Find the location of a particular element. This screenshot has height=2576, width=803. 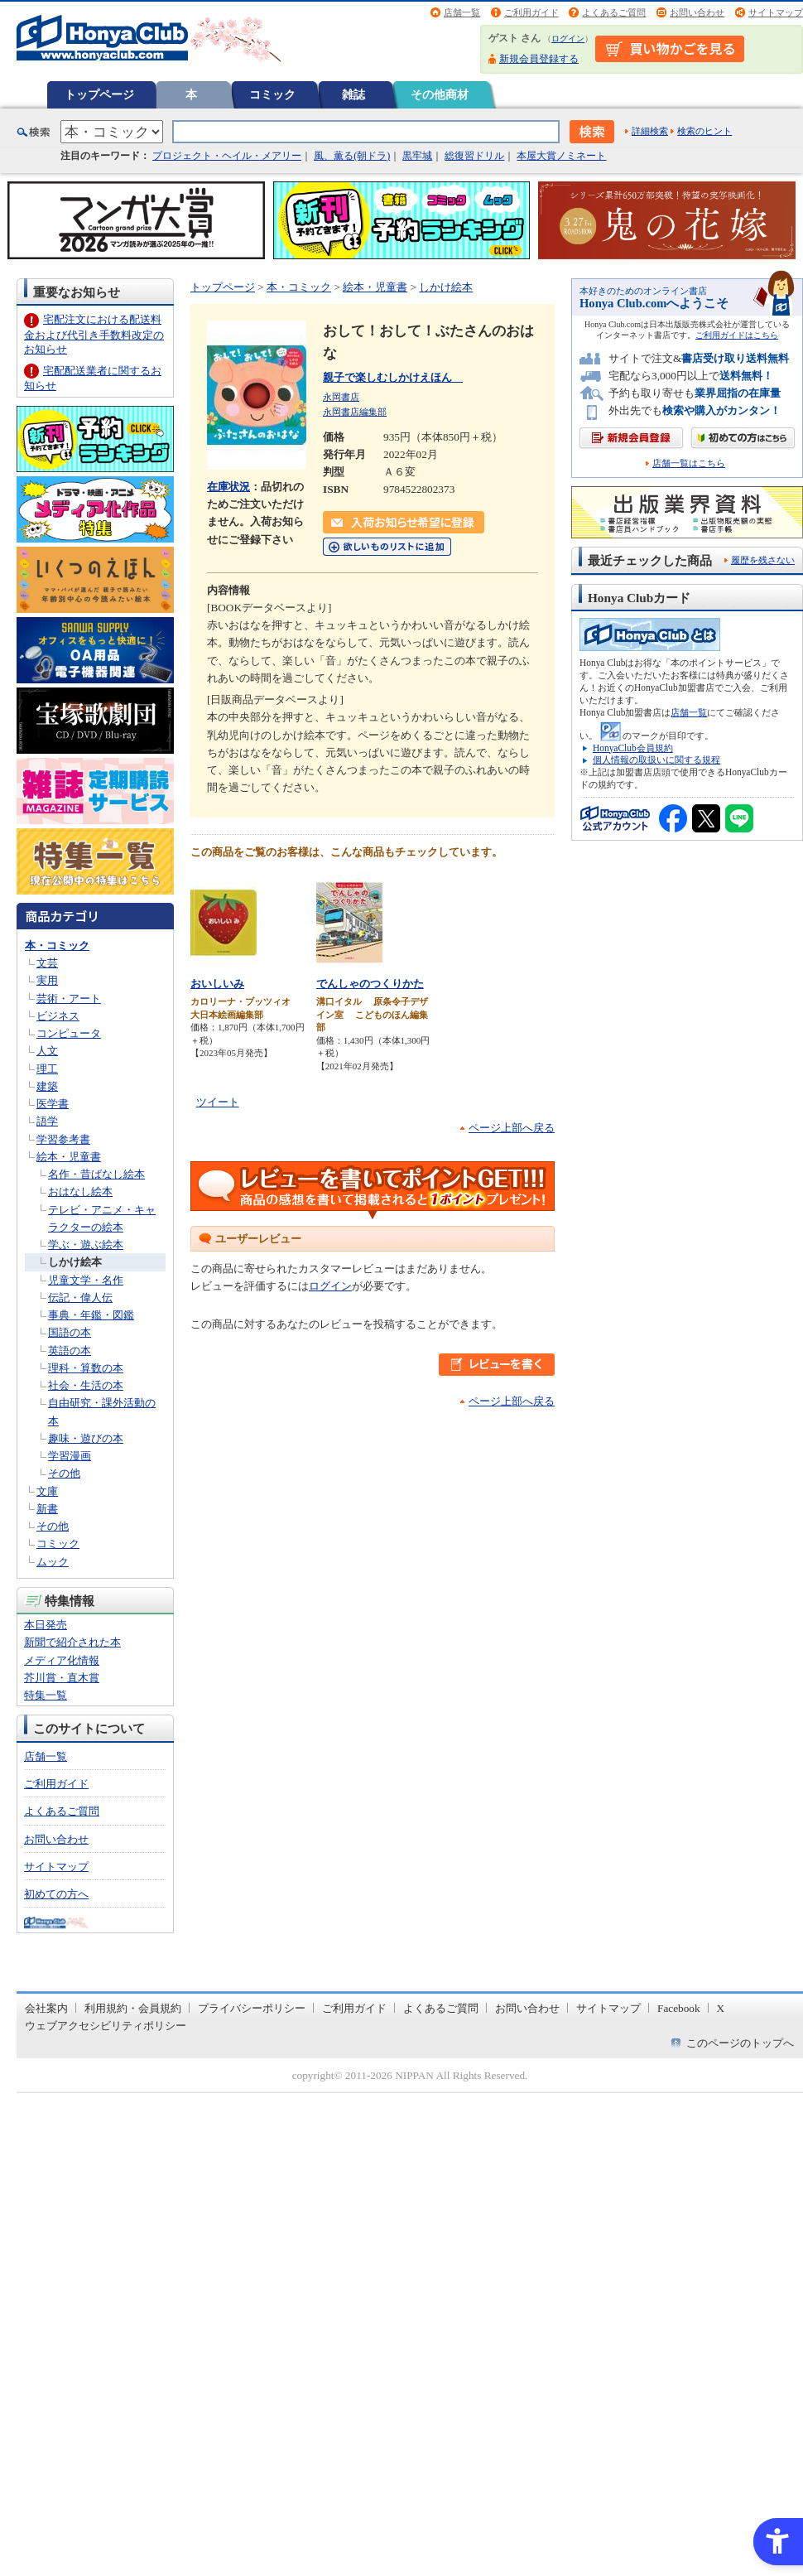

伝記・偉人伝 is located at coordinates (80, 1297).